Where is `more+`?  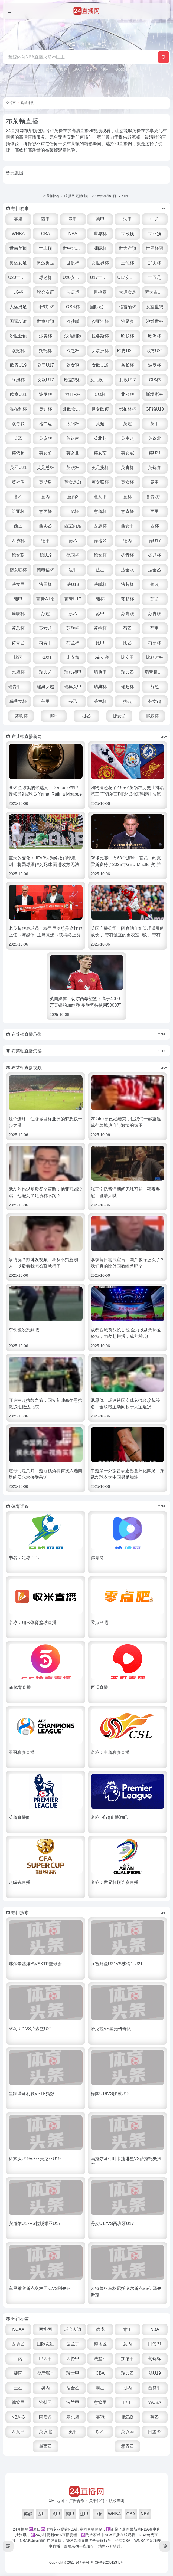 more+ is located at coordinates (162, 208).